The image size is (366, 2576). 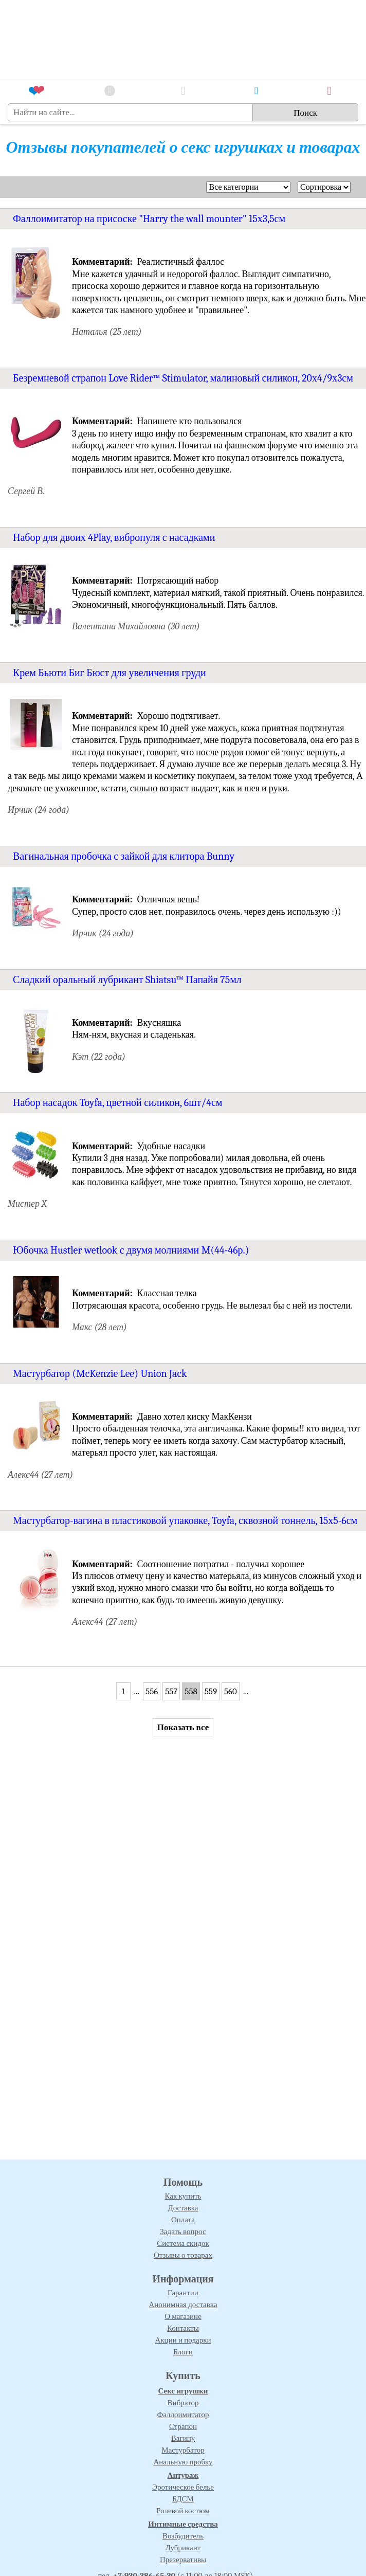 I want to click on Контакты, so click(x=183, y=2328).